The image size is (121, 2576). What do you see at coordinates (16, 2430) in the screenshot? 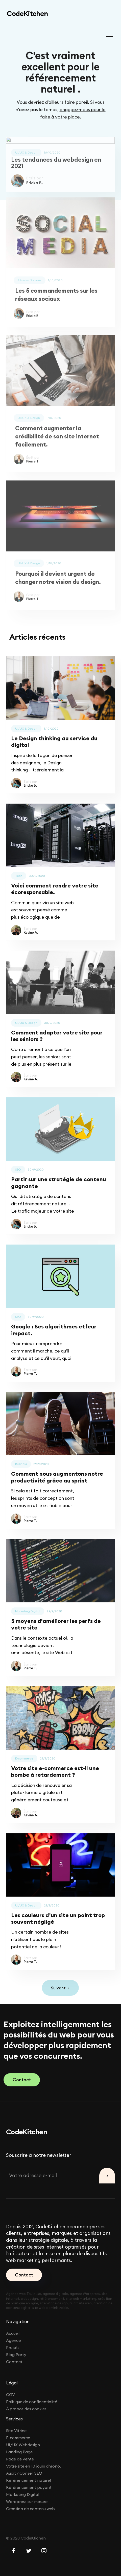
I see `Site Vitrine` at bounding box center [16, 2430].